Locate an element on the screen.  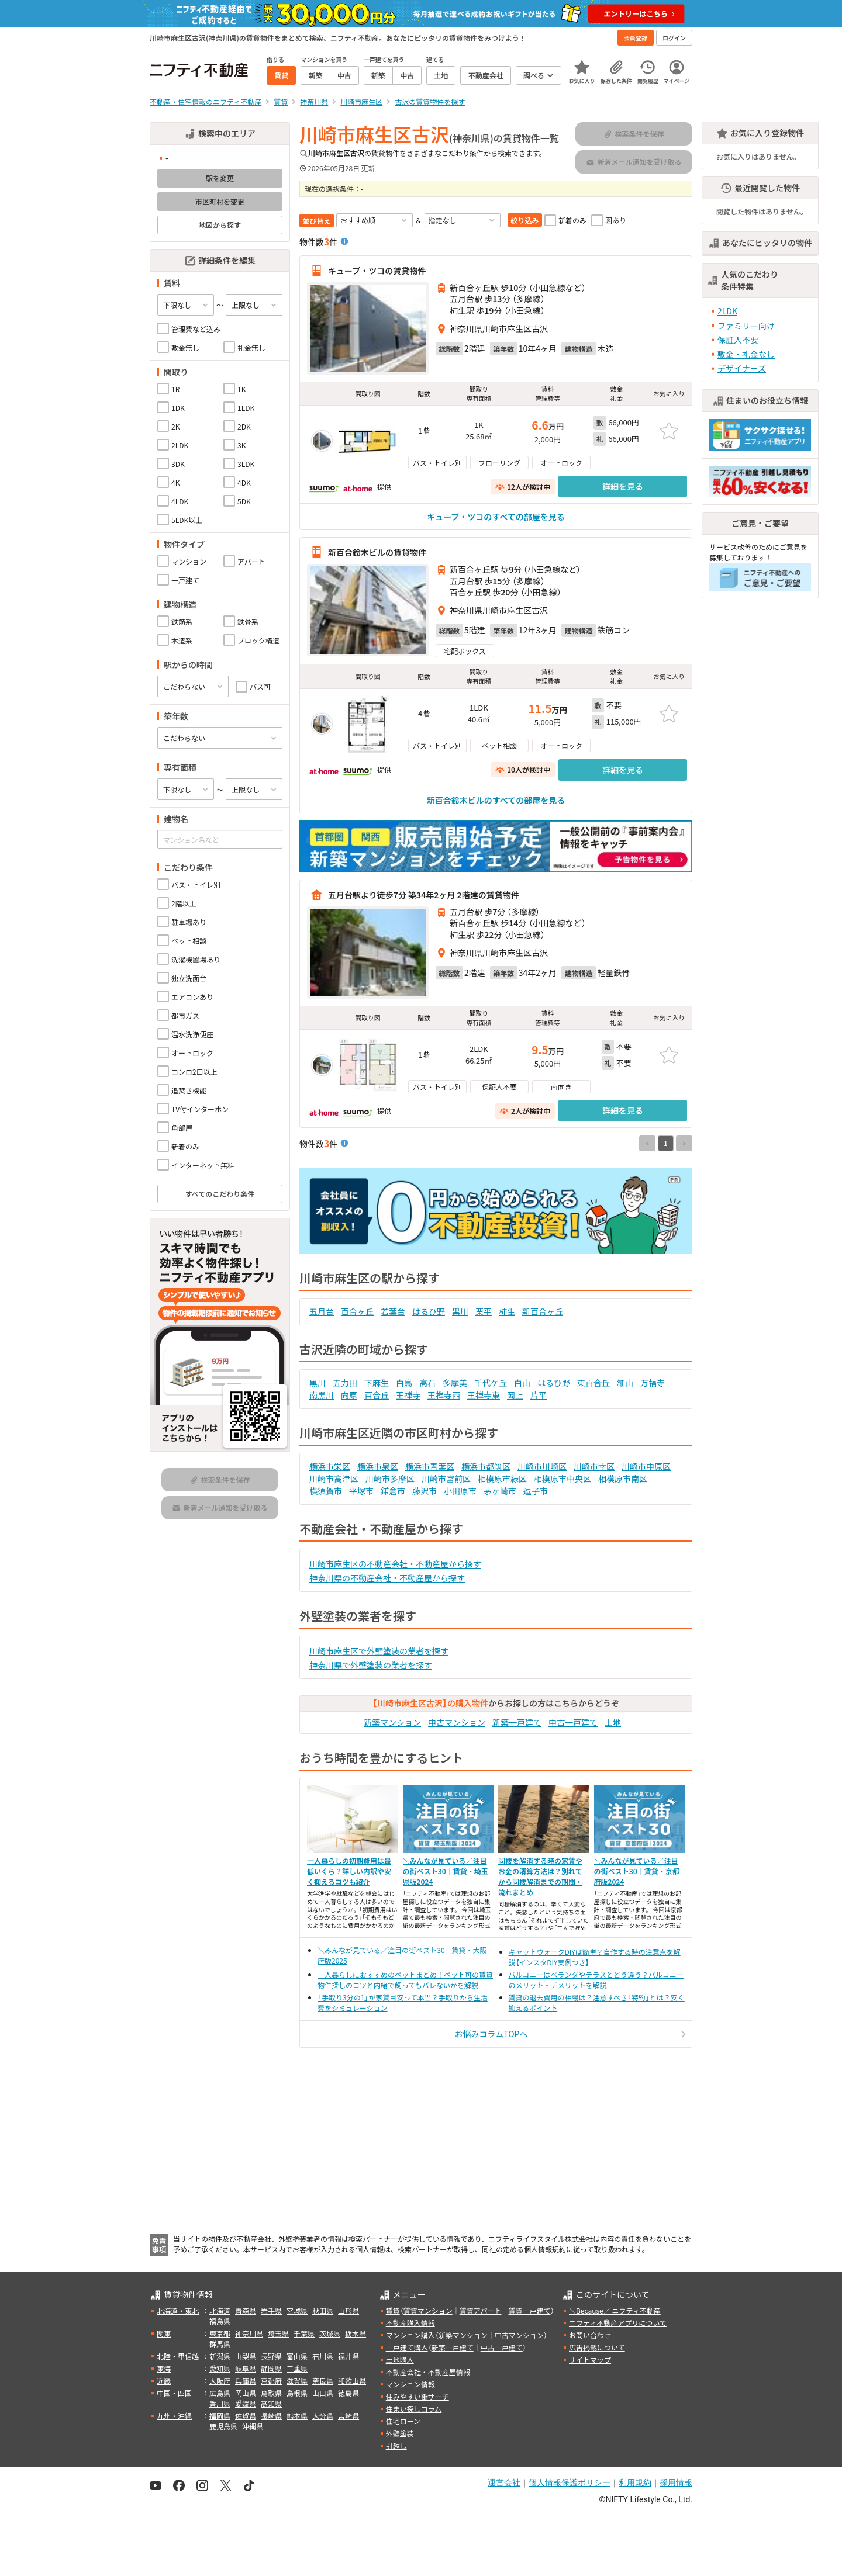
相模原市中央区 is located at coordinates (562, 1478).